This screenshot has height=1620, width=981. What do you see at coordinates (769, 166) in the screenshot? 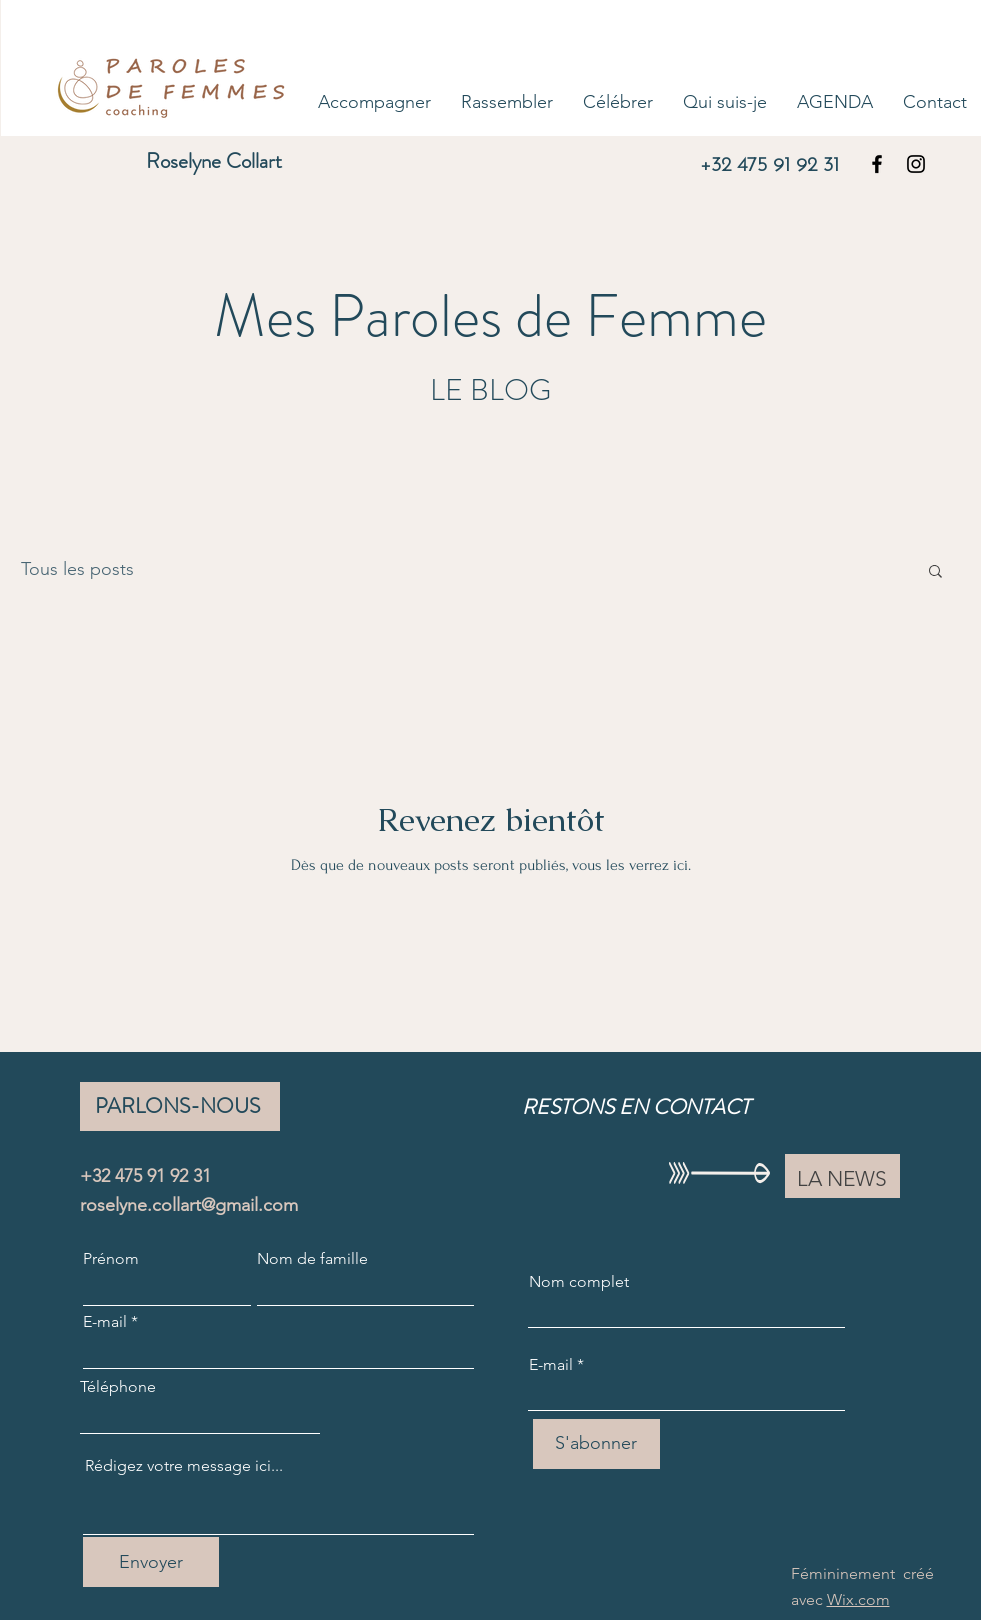
I see `+32 475 91 92 31` at bounding box center [769, 166].